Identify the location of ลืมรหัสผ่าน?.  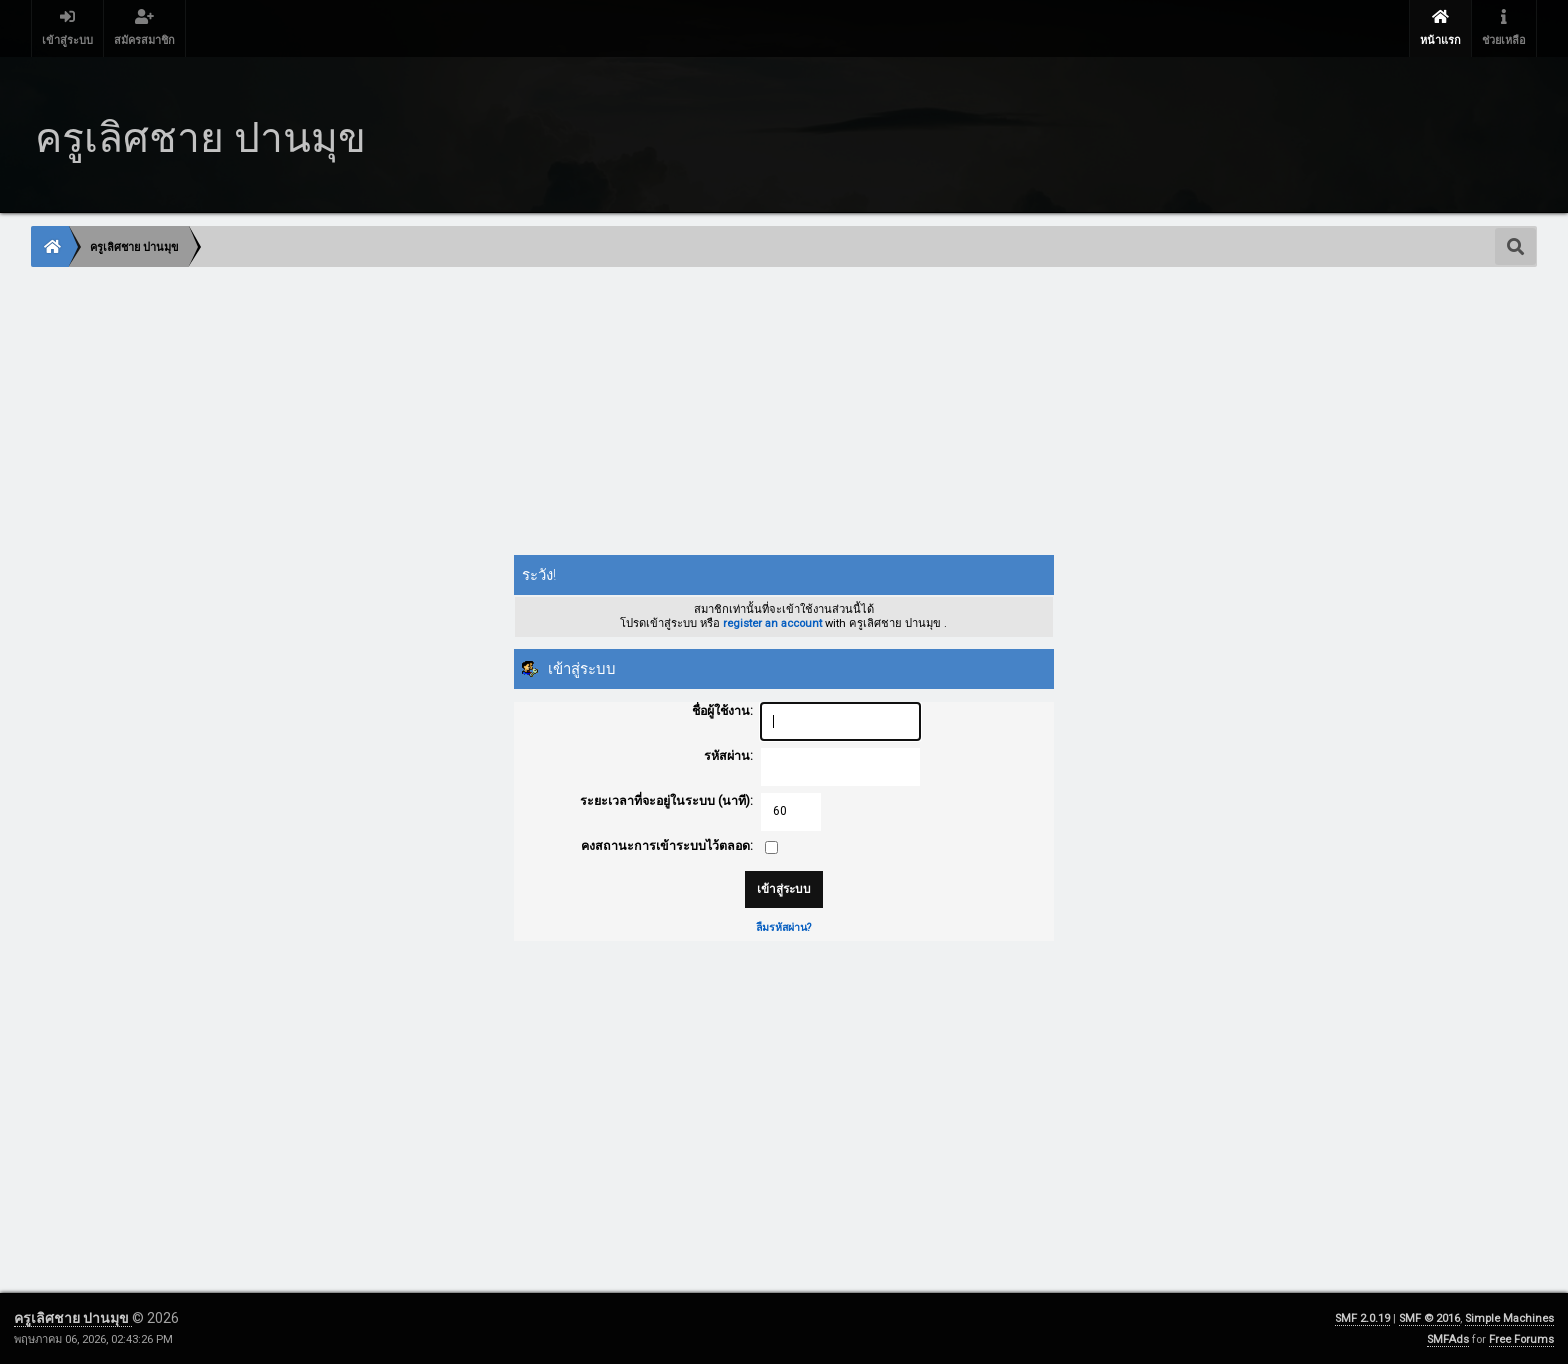
(783, 927).